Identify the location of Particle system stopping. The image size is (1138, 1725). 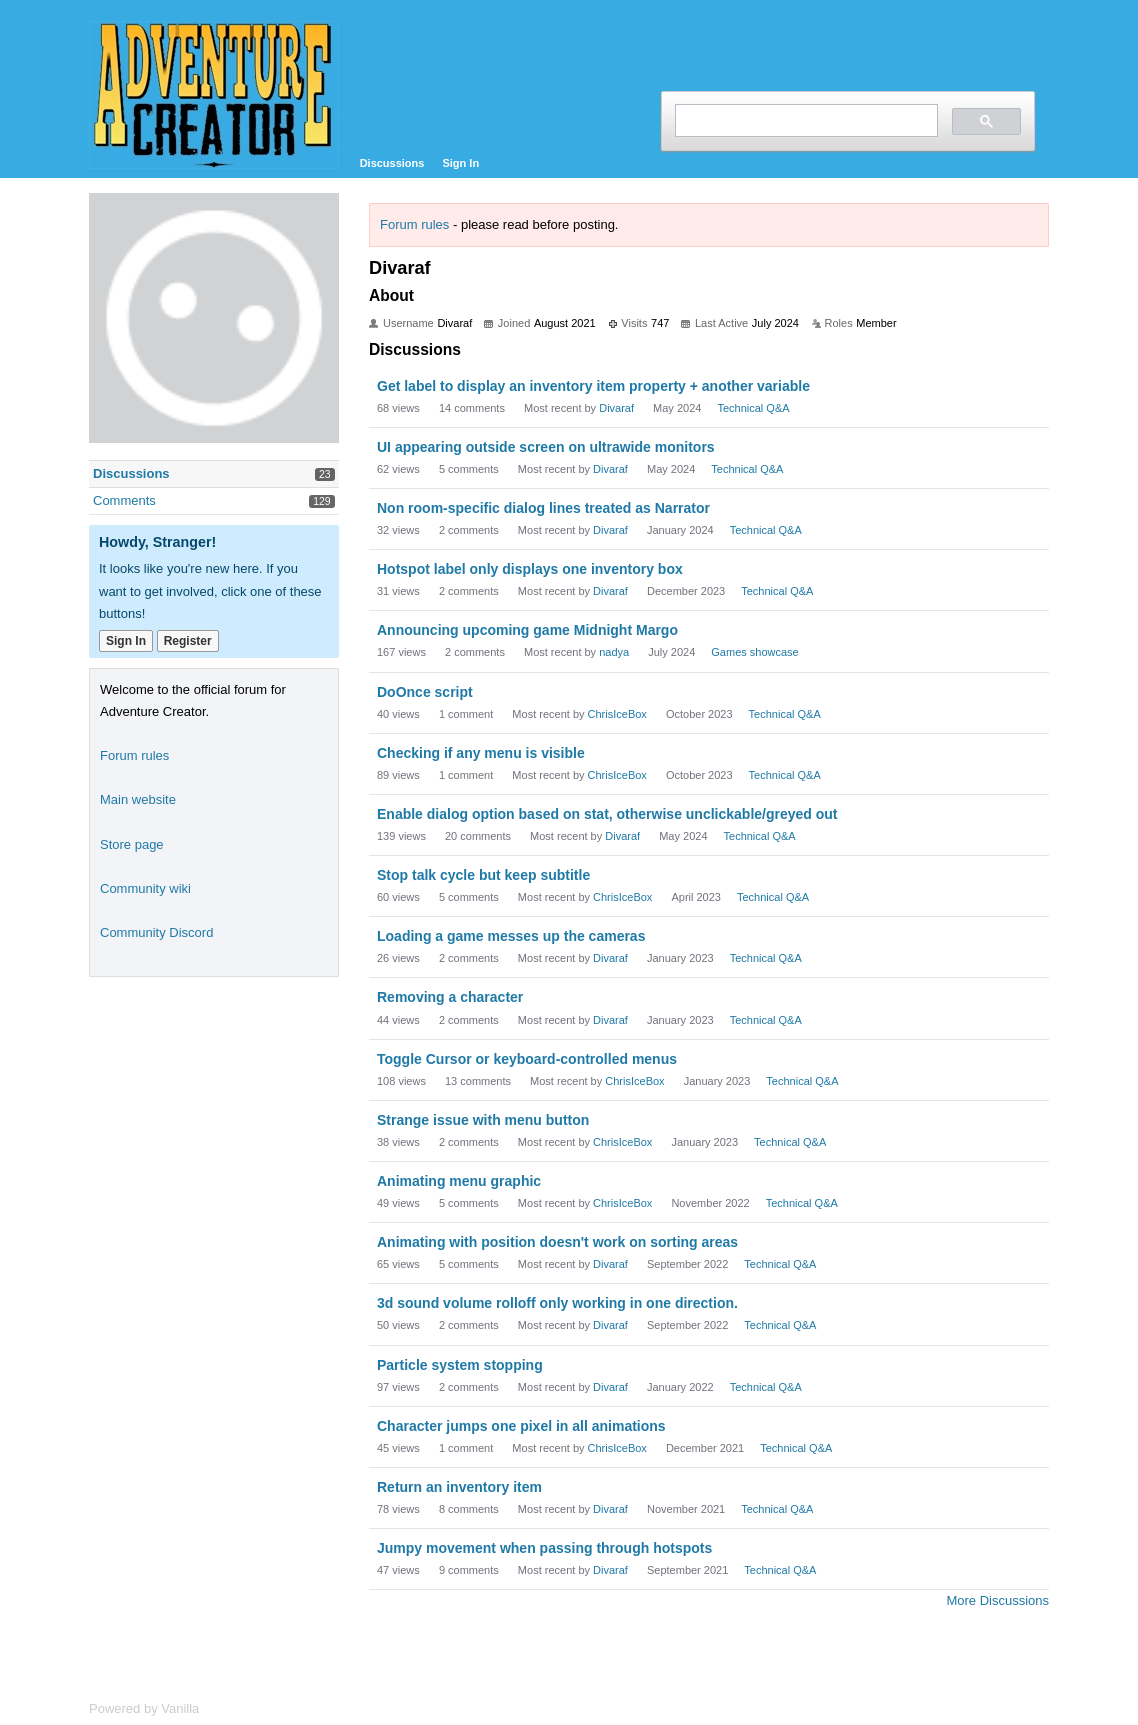
(460, 1365).